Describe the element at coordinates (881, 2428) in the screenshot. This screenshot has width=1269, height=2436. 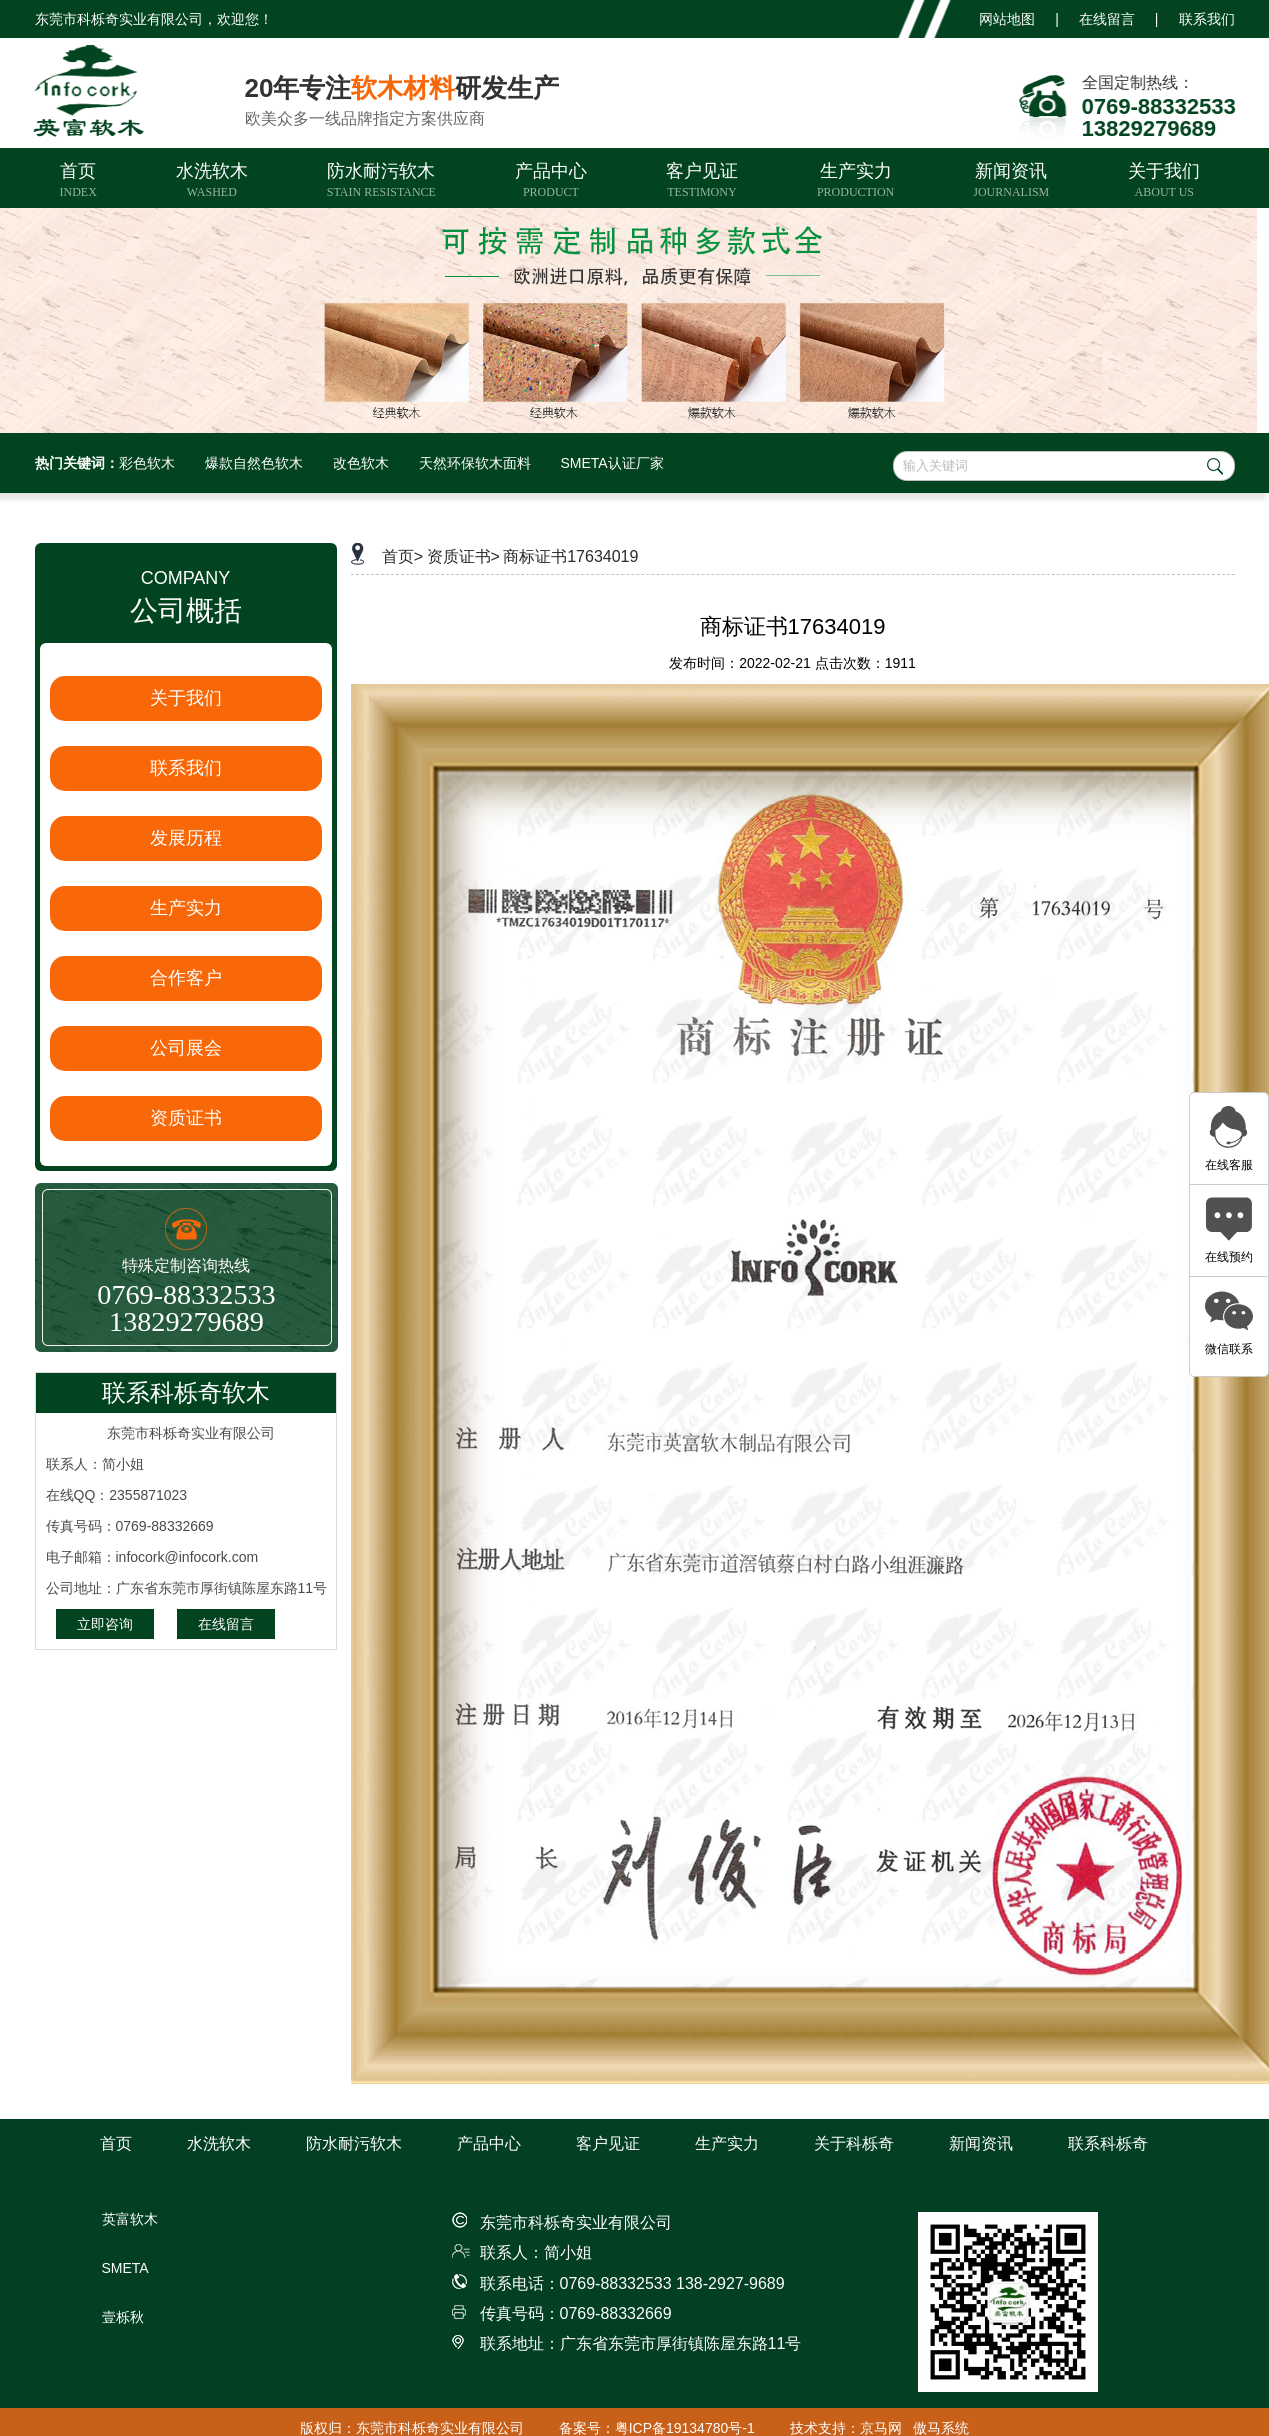
I see `京马网` at that location.